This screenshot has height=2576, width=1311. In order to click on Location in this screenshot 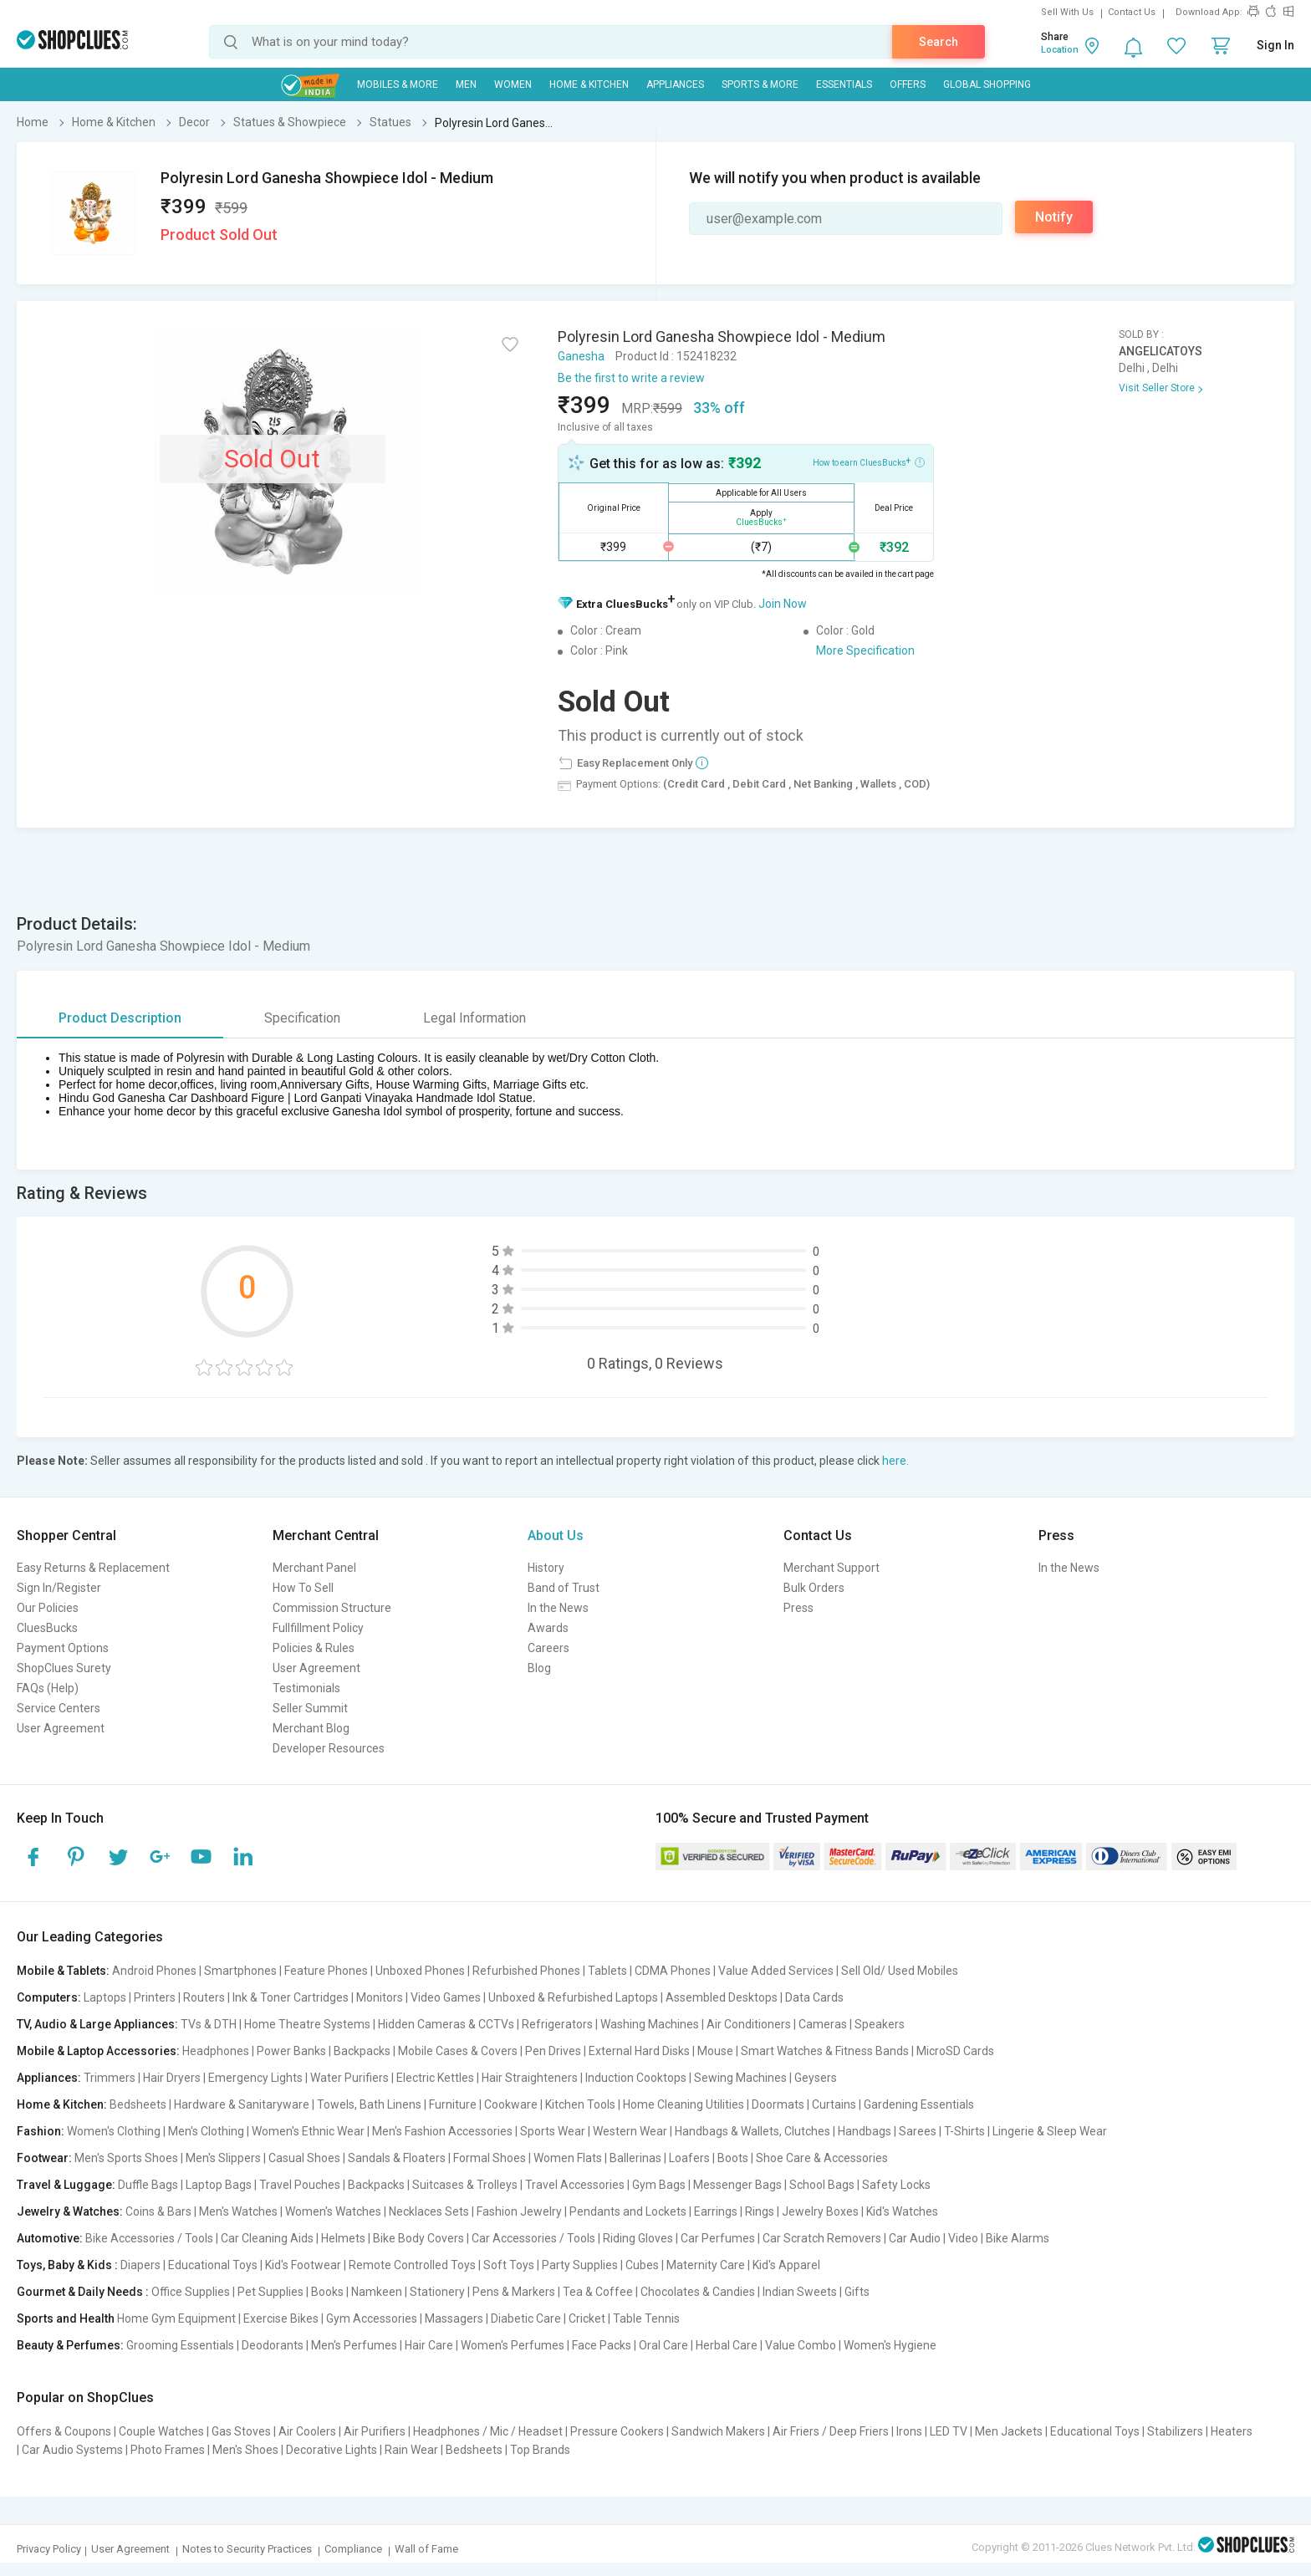, I will do `click(1060, 49)`.